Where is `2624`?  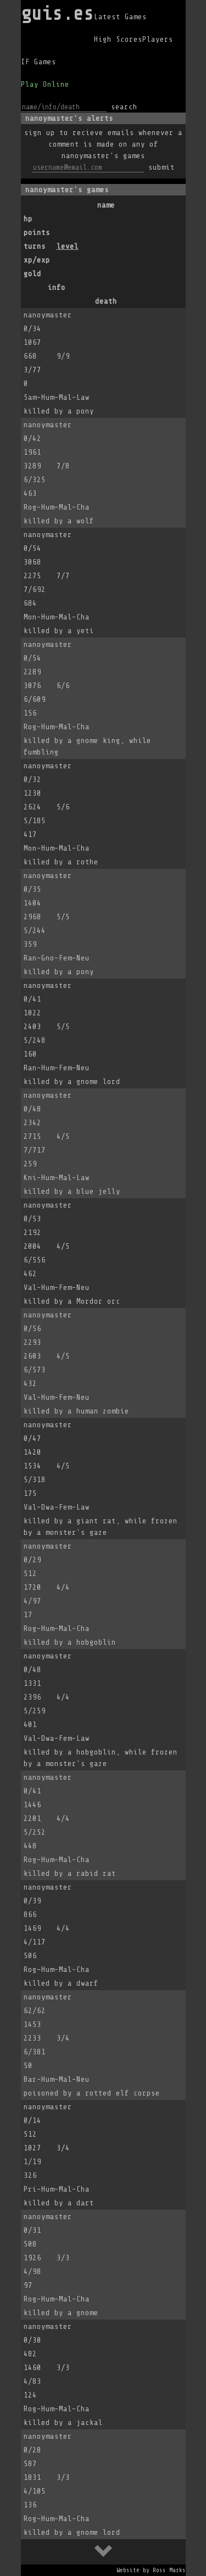 2624 is located at coordinates (32, 807).